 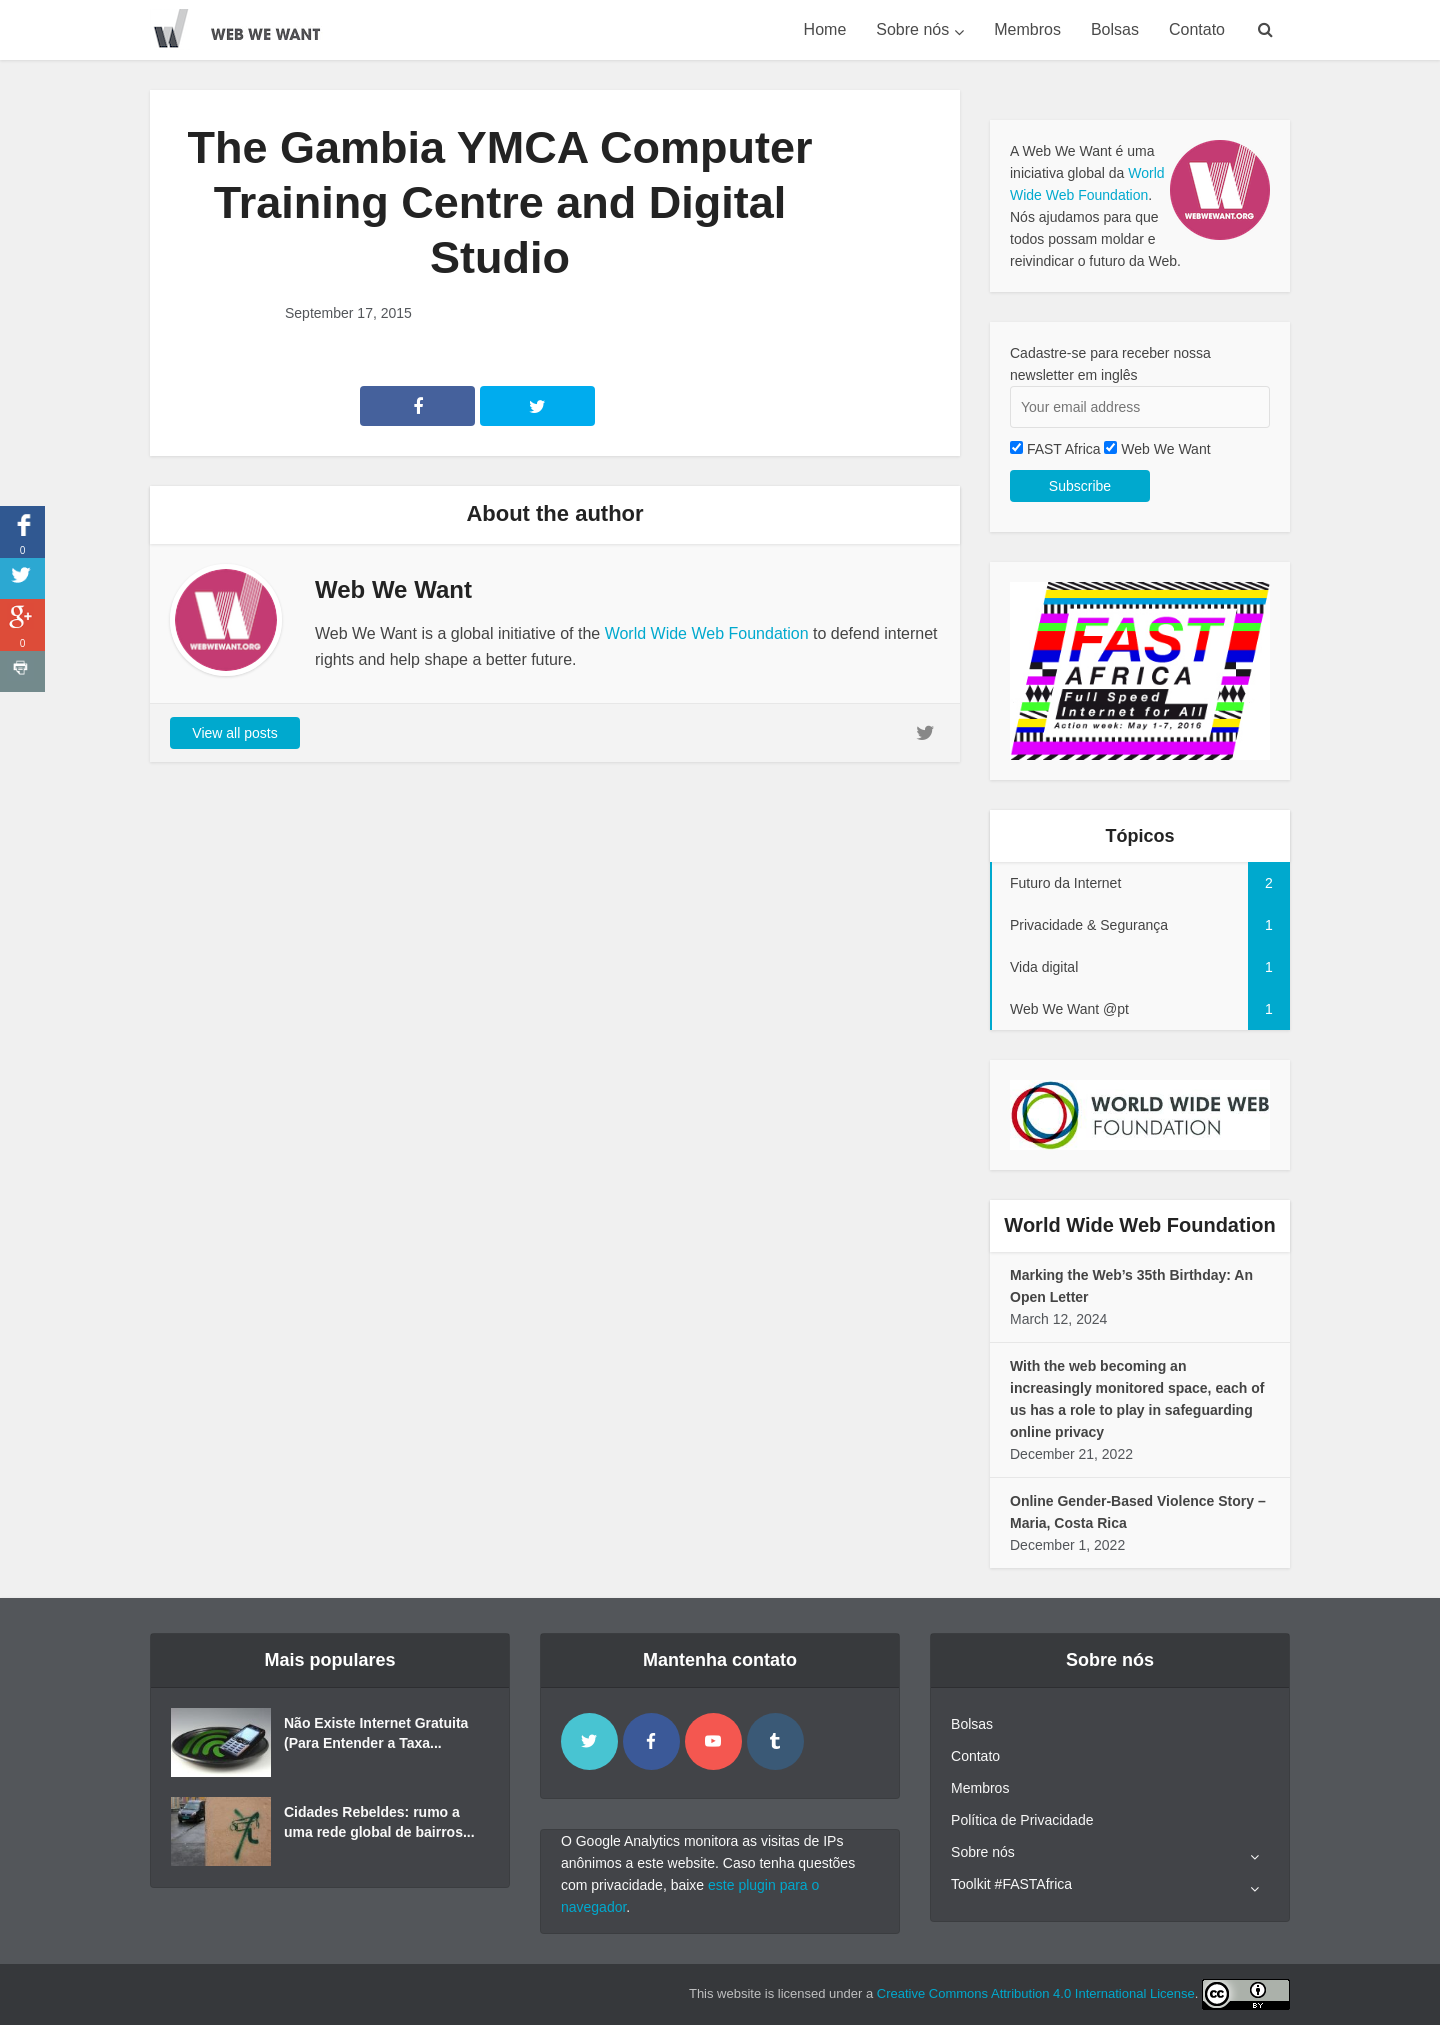 What do you see at coordinates (1036, 1993) in the screenshot?
I see `Creative Commons Attribution 4.0 International License` at bounding box center [1036, 1993].